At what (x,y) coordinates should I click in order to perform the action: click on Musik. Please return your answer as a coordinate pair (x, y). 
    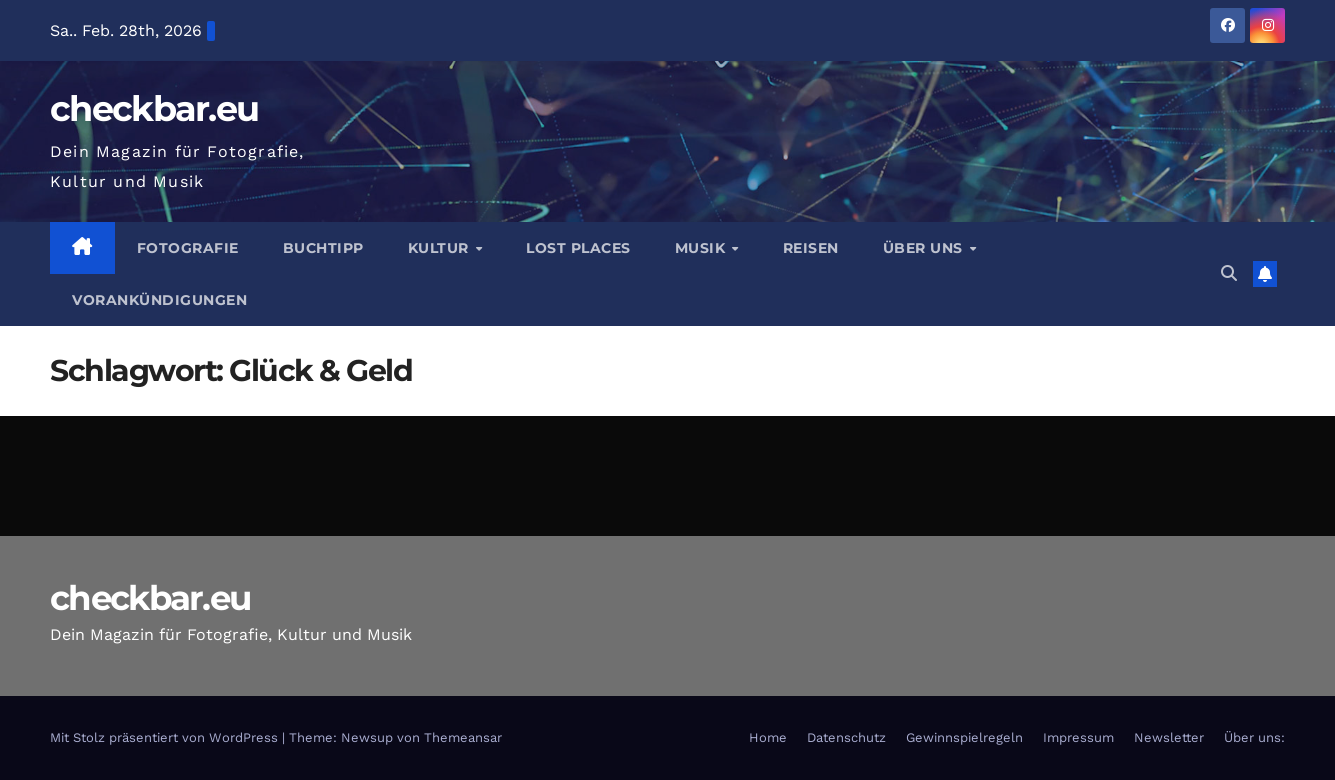
    Looking at the image, I should click on (702, 248).